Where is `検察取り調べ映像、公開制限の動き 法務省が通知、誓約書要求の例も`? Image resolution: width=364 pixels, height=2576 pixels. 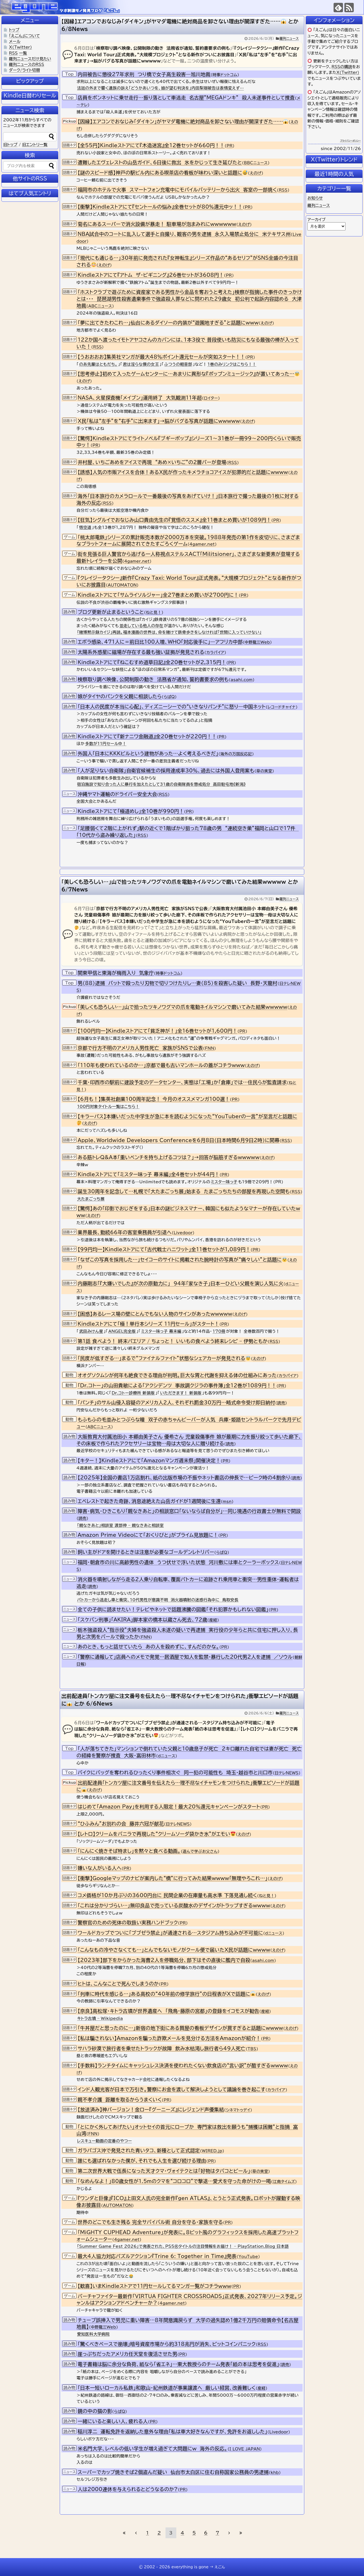
検察取り調べ映像、公開制限の動き 法務省が通知、誓約書要求の例も is located at coordinates (153, 679).